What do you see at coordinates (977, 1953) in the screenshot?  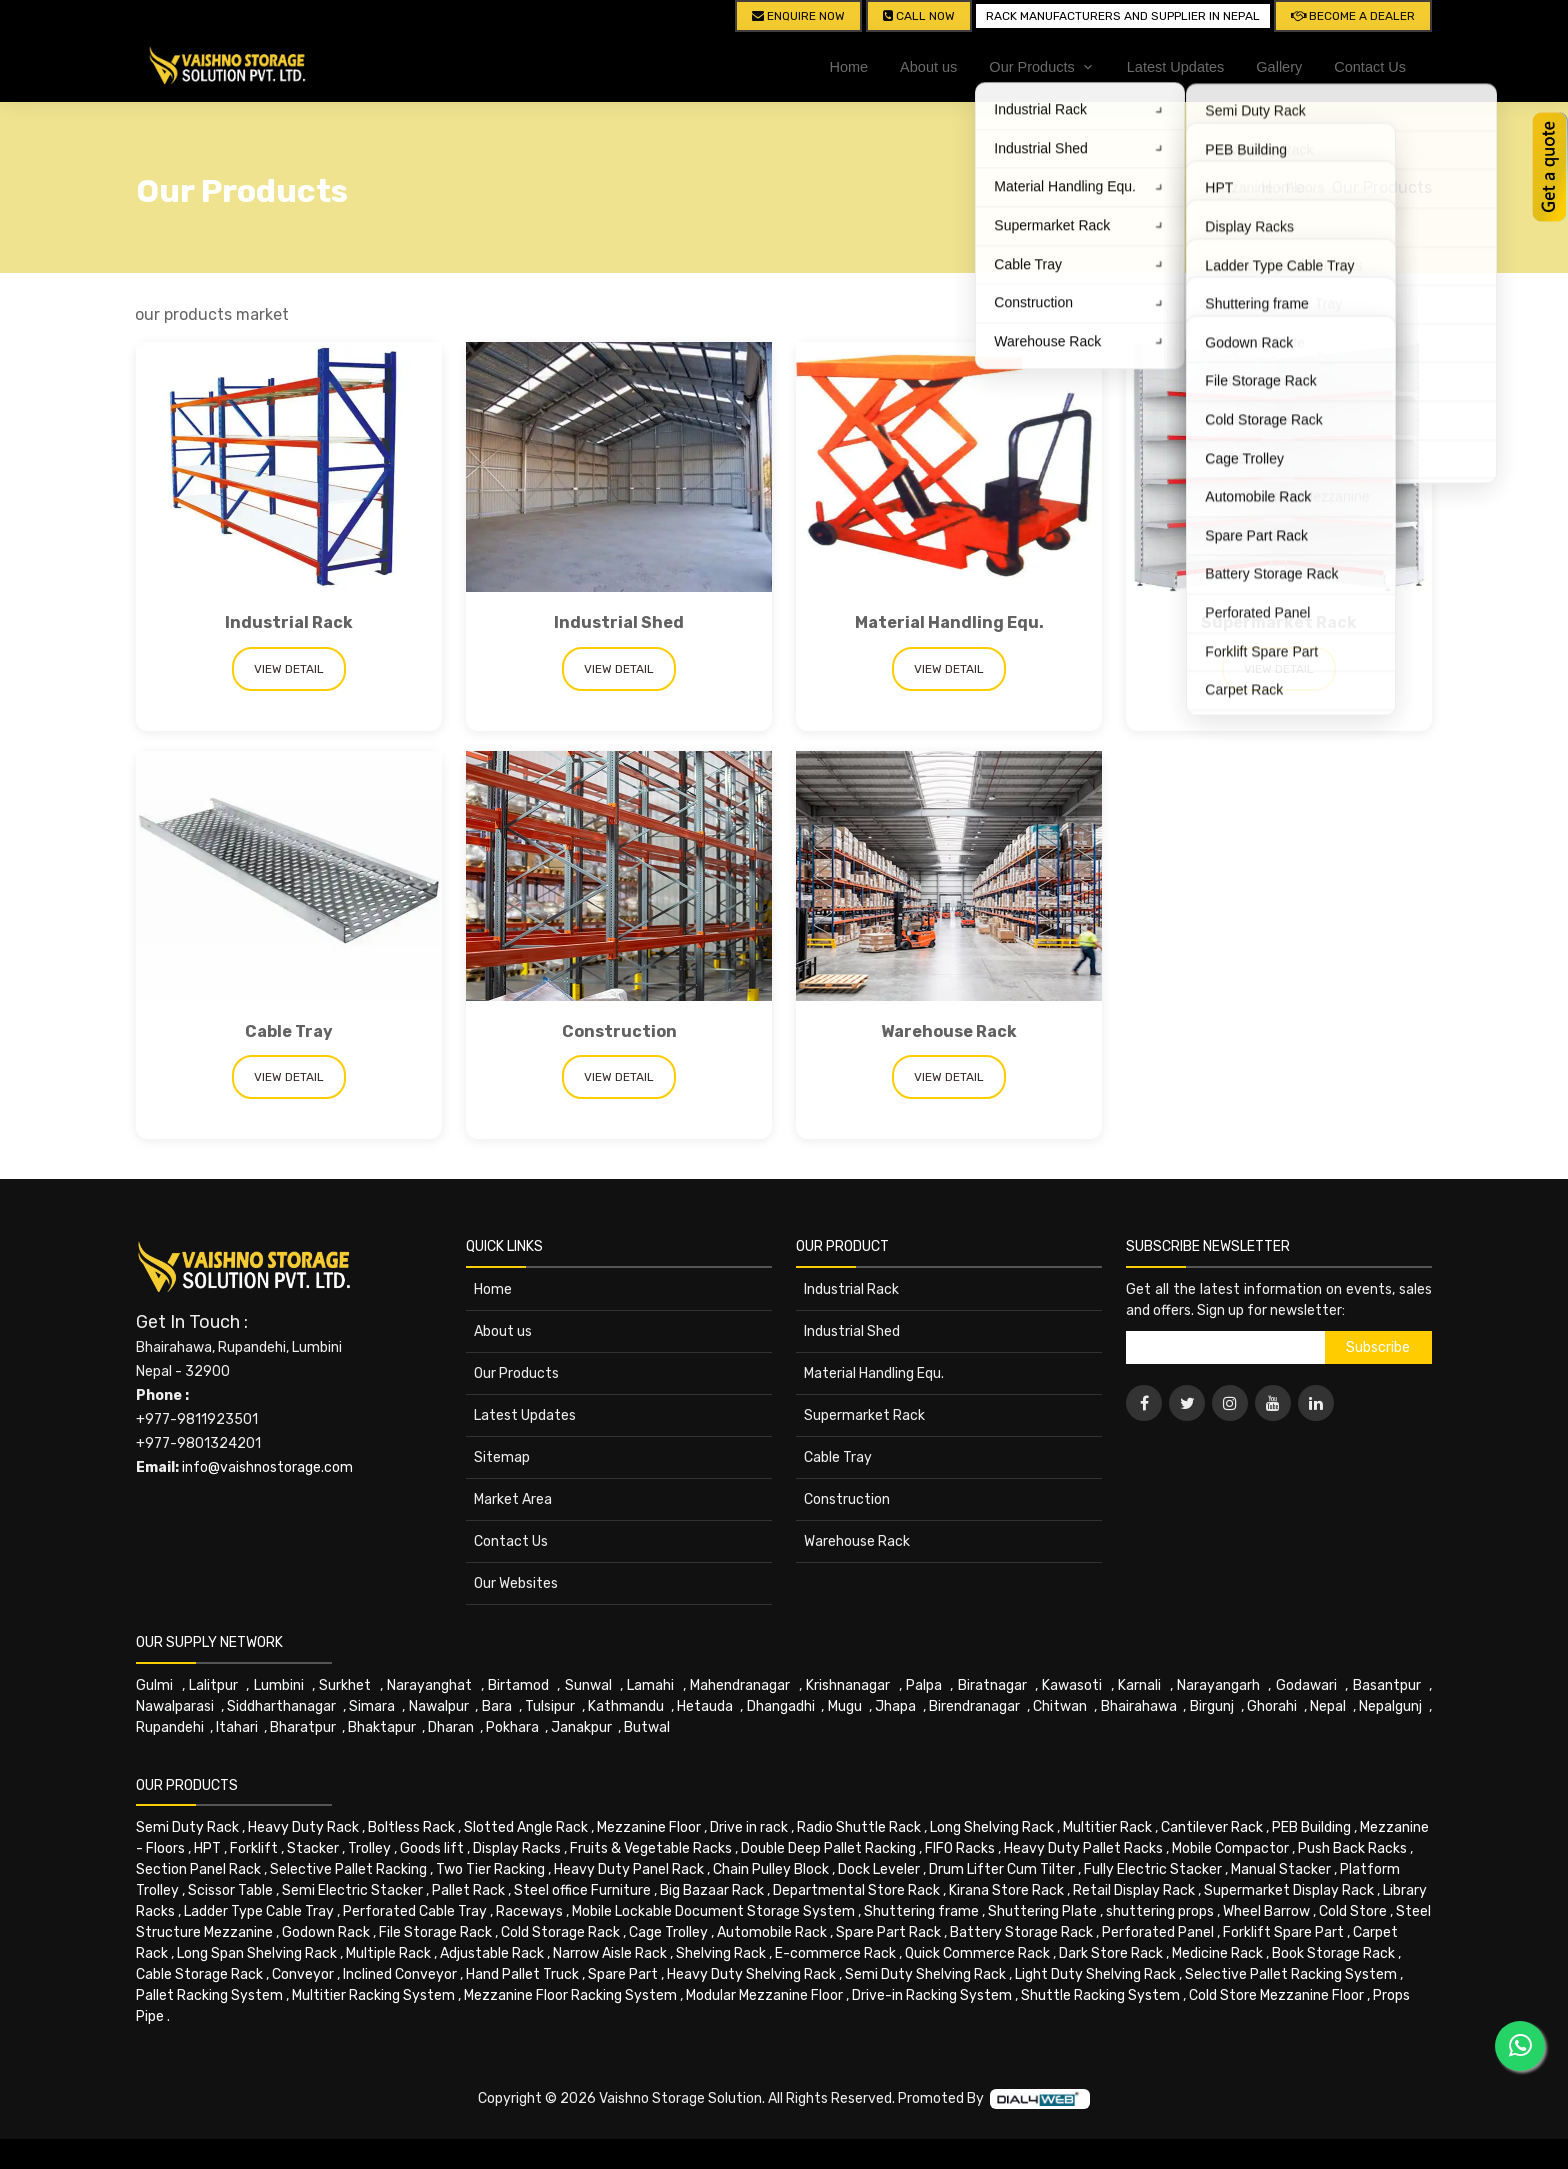 I see `Quick Commerce Rack` at bounding box center [977, 1953].